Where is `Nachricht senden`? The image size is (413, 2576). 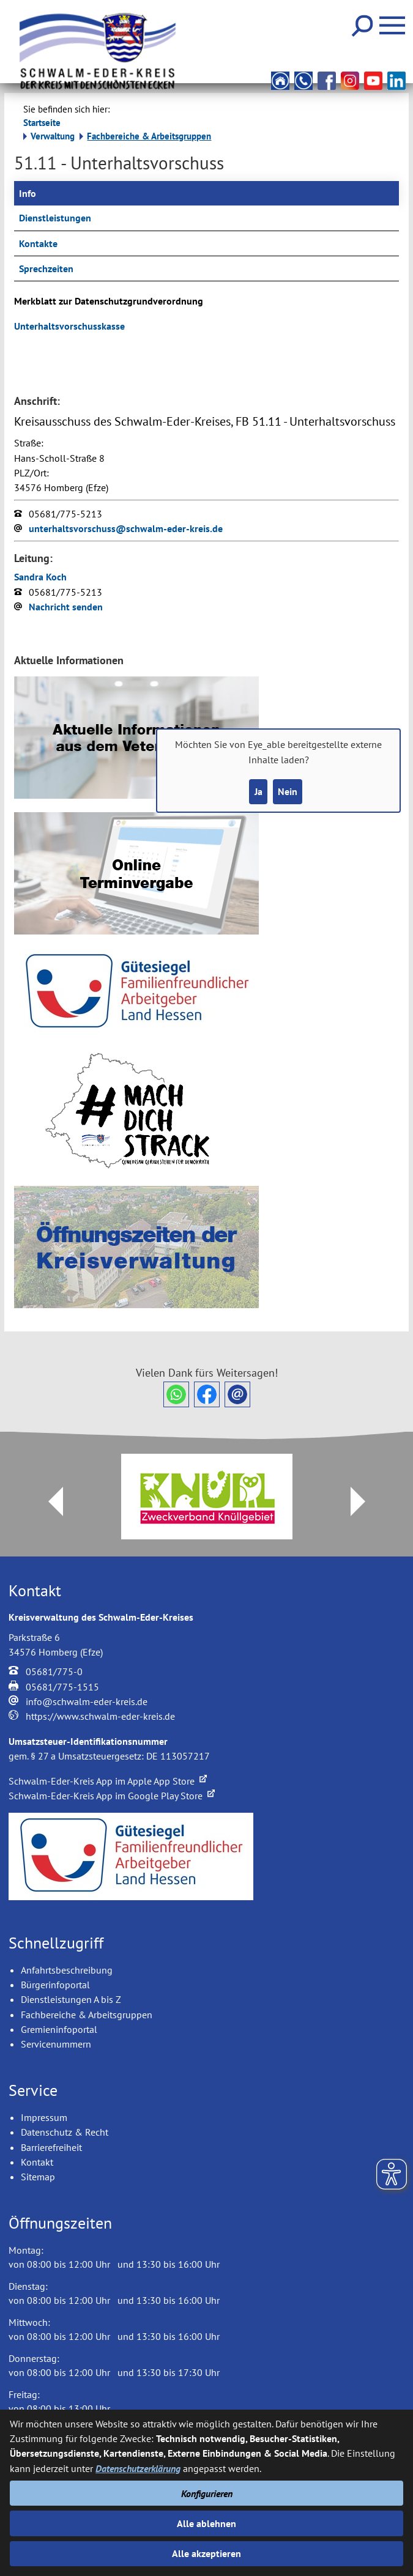 Nachricht senden is located at coordinates (66, 607).